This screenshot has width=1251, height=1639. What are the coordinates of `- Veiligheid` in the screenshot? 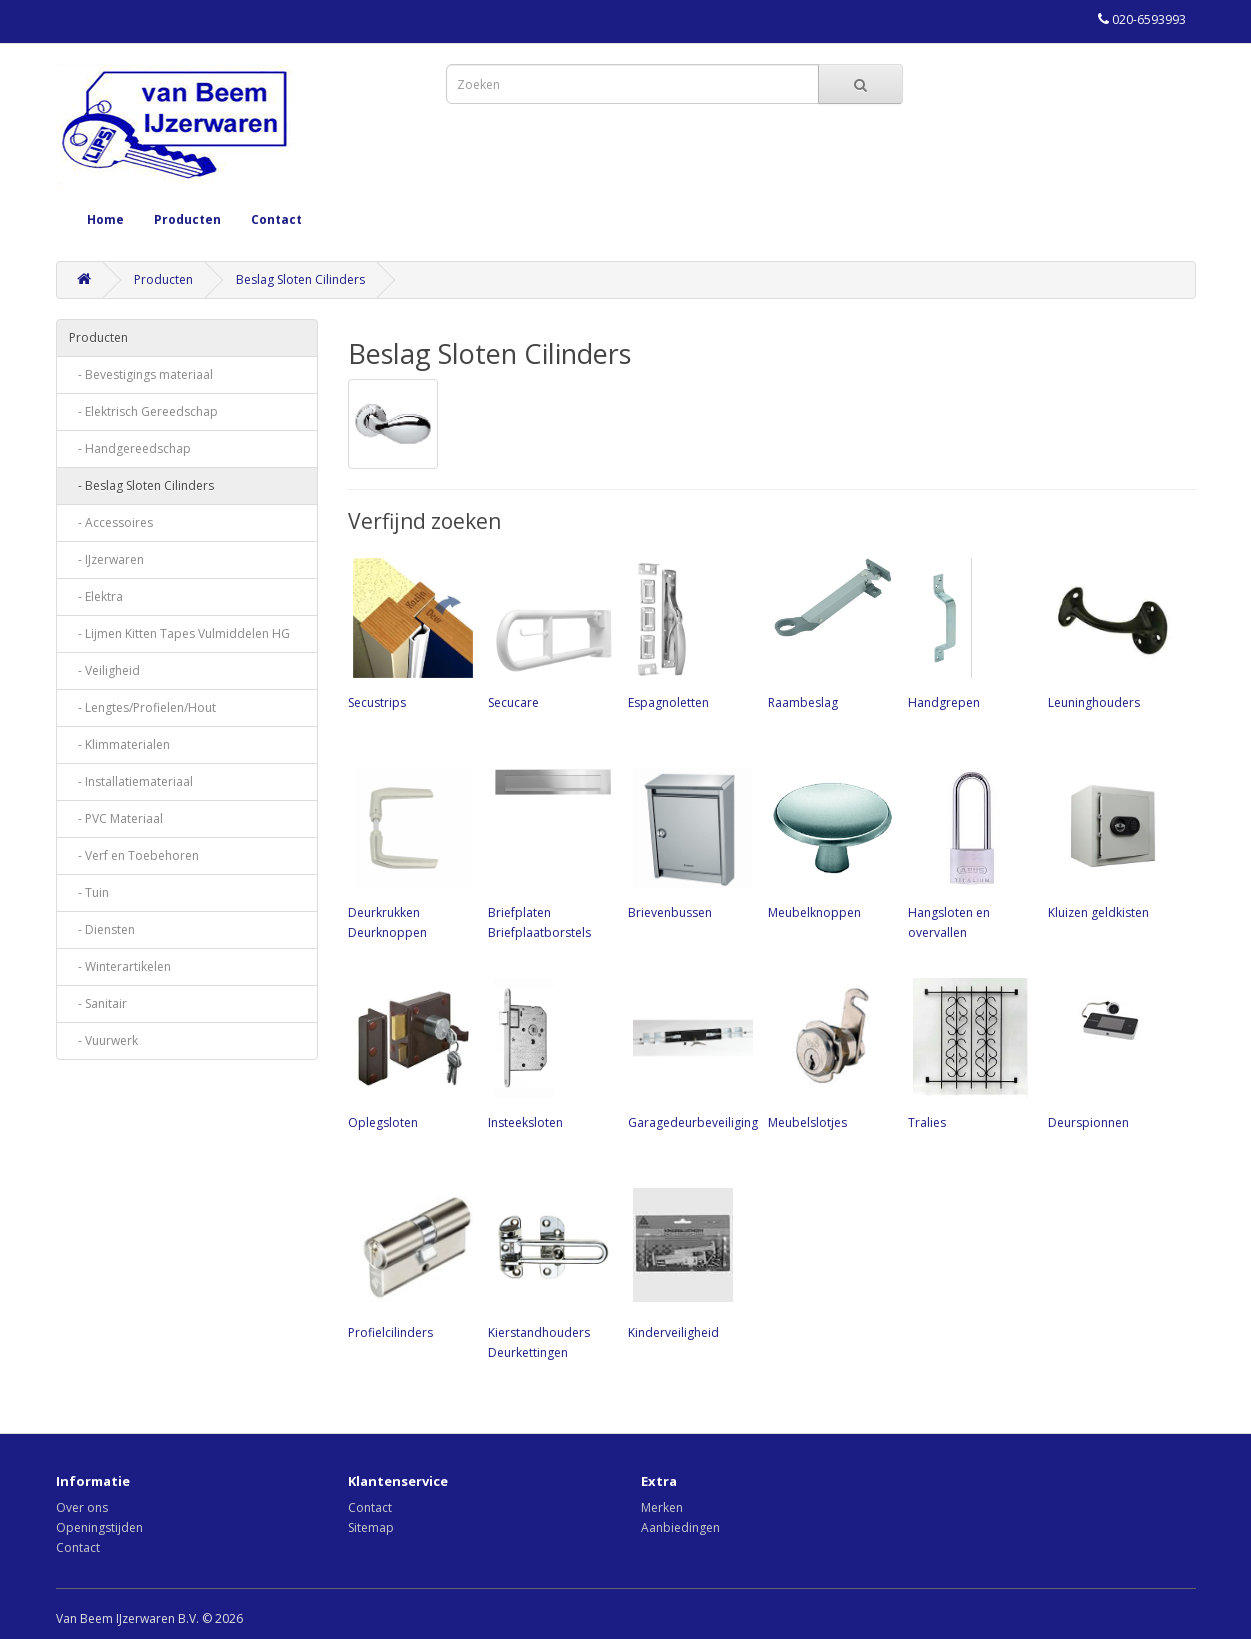 It's located at (104, 670).